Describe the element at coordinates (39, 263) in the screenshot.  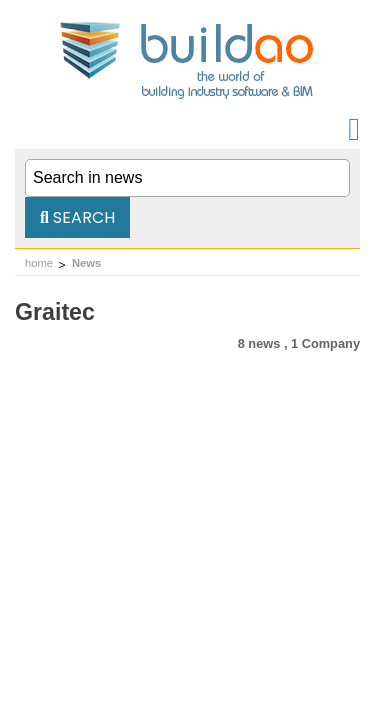
I see `home` at that location.